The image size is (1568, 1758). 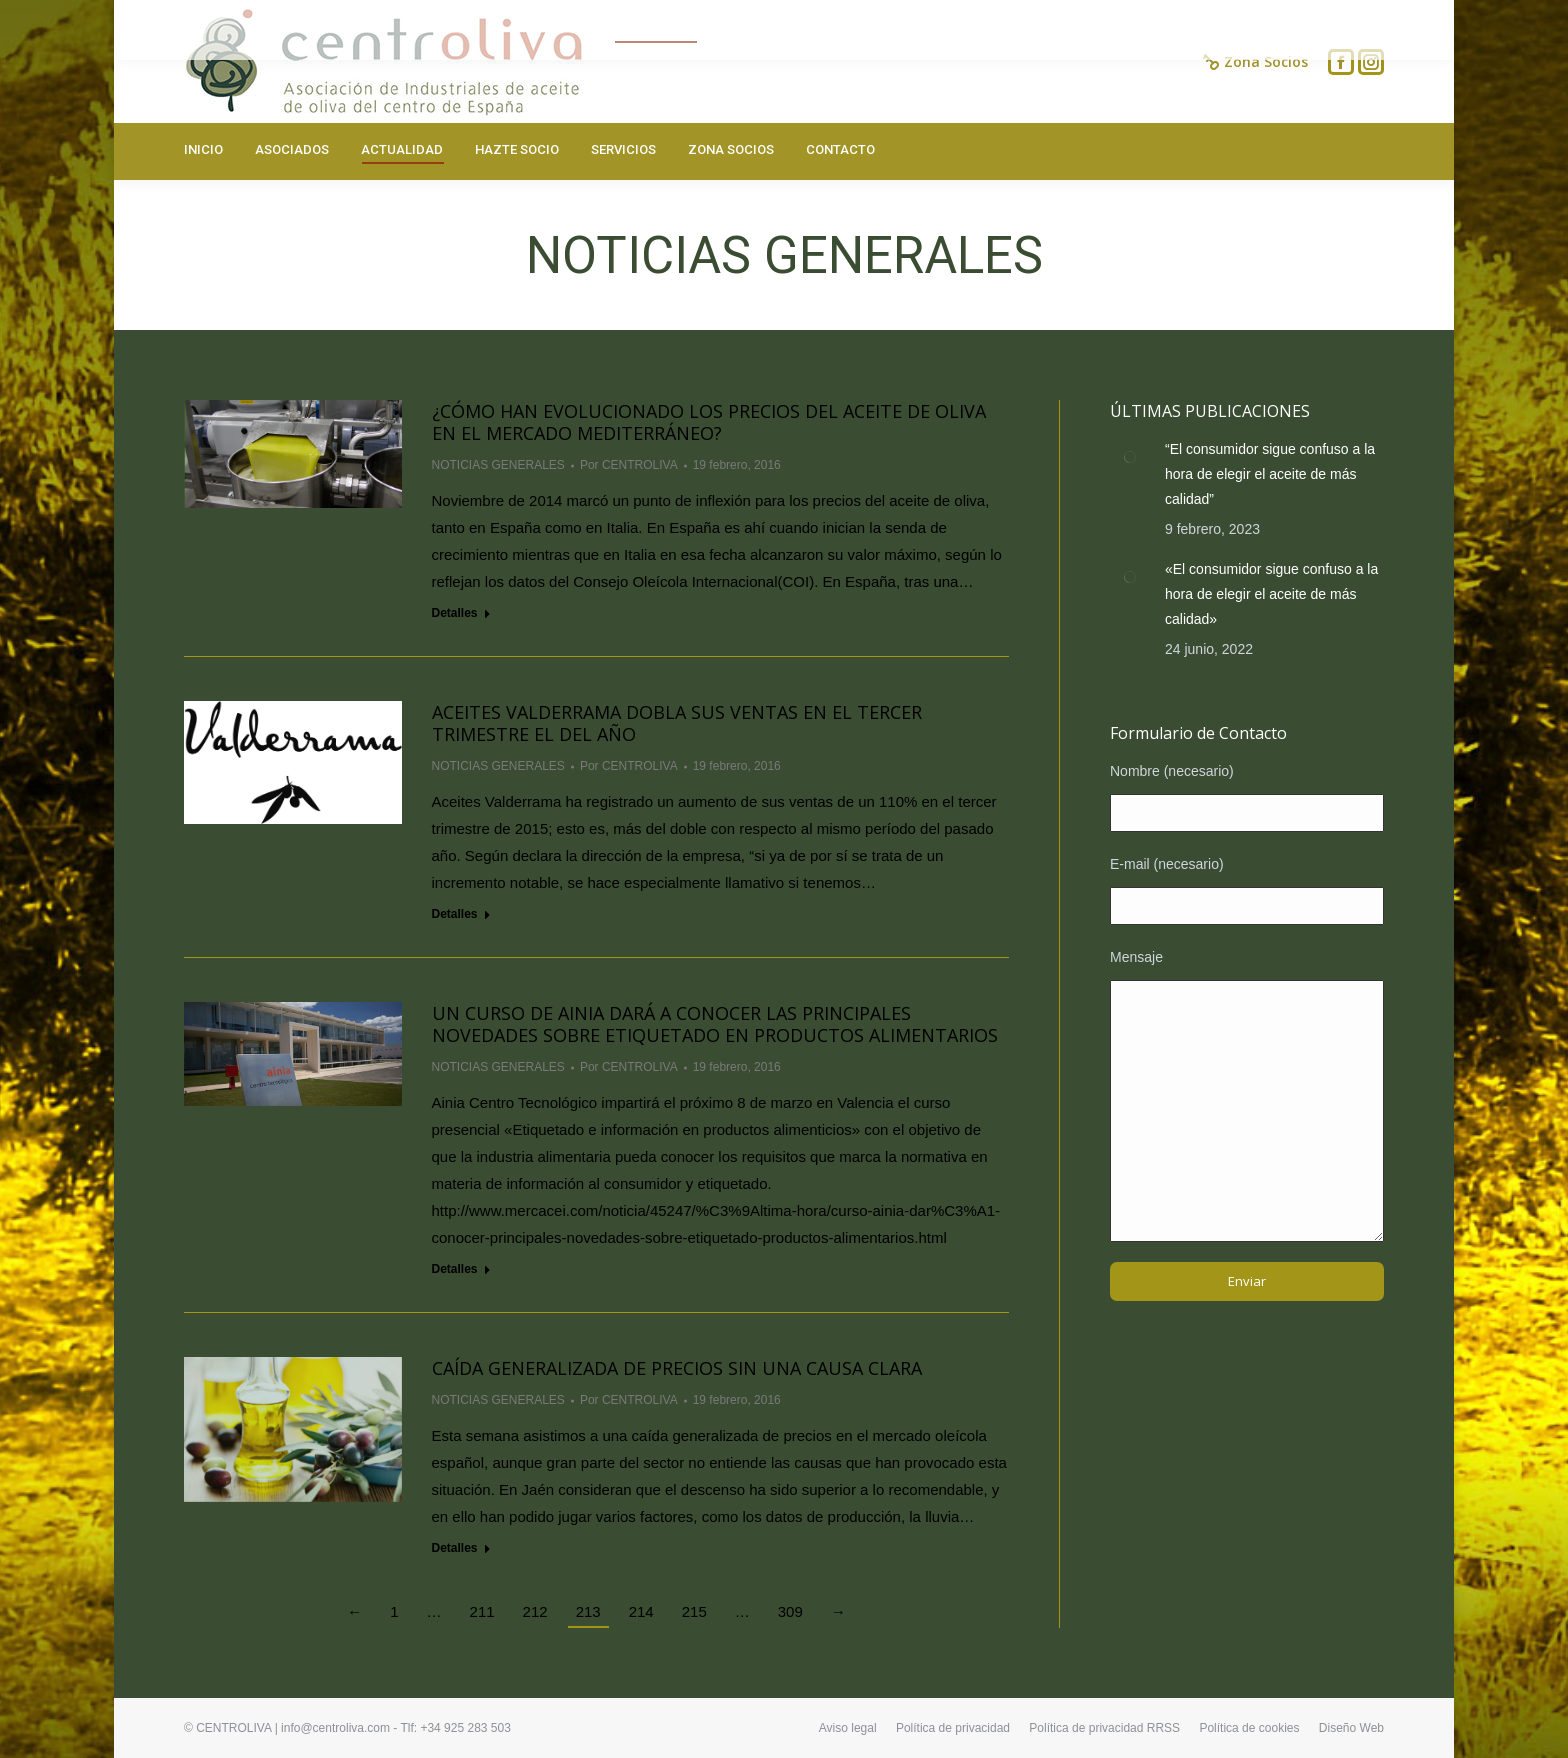 What do you see at coordinates (1271, 594) in the screenshot?
I see `«El consumidor sigue confuso a la hora de elegir el aceite de más calidad»` at bounding box center [1271, 594].